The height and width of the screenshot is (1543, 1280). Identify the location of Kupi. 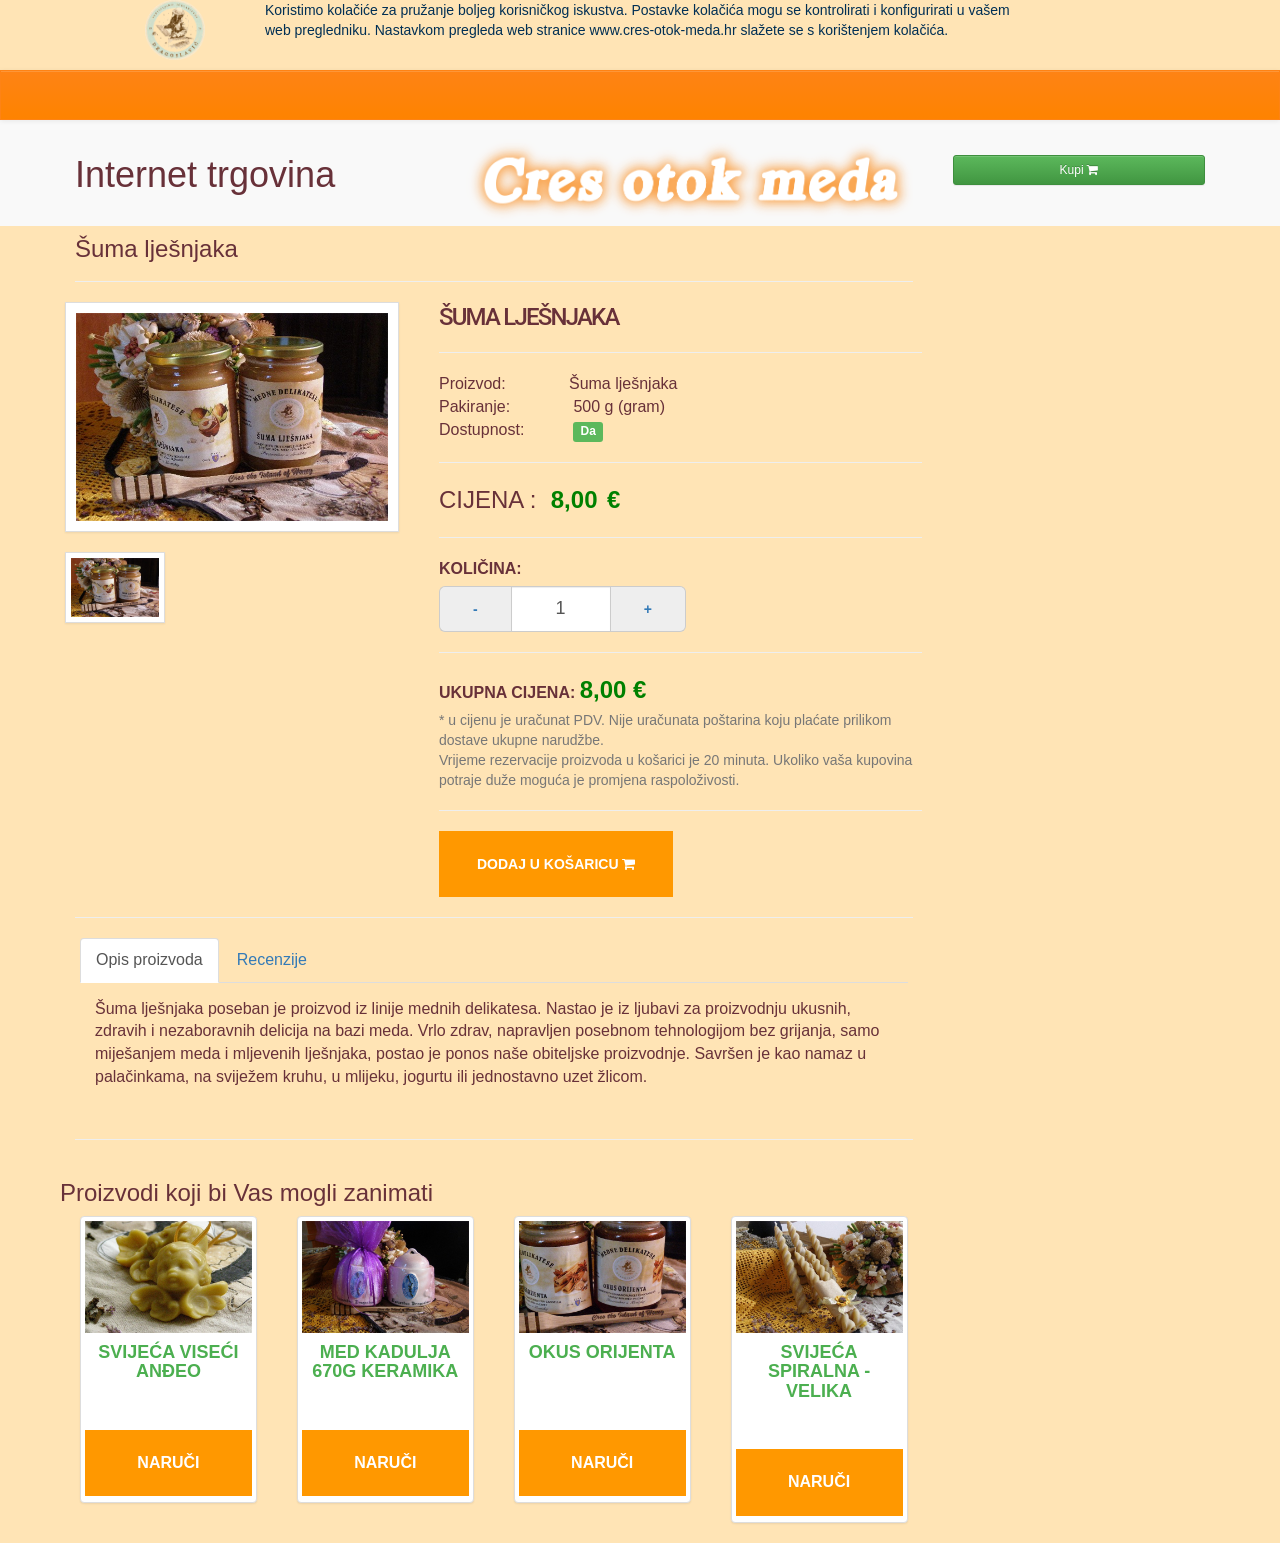
(1079, 170).